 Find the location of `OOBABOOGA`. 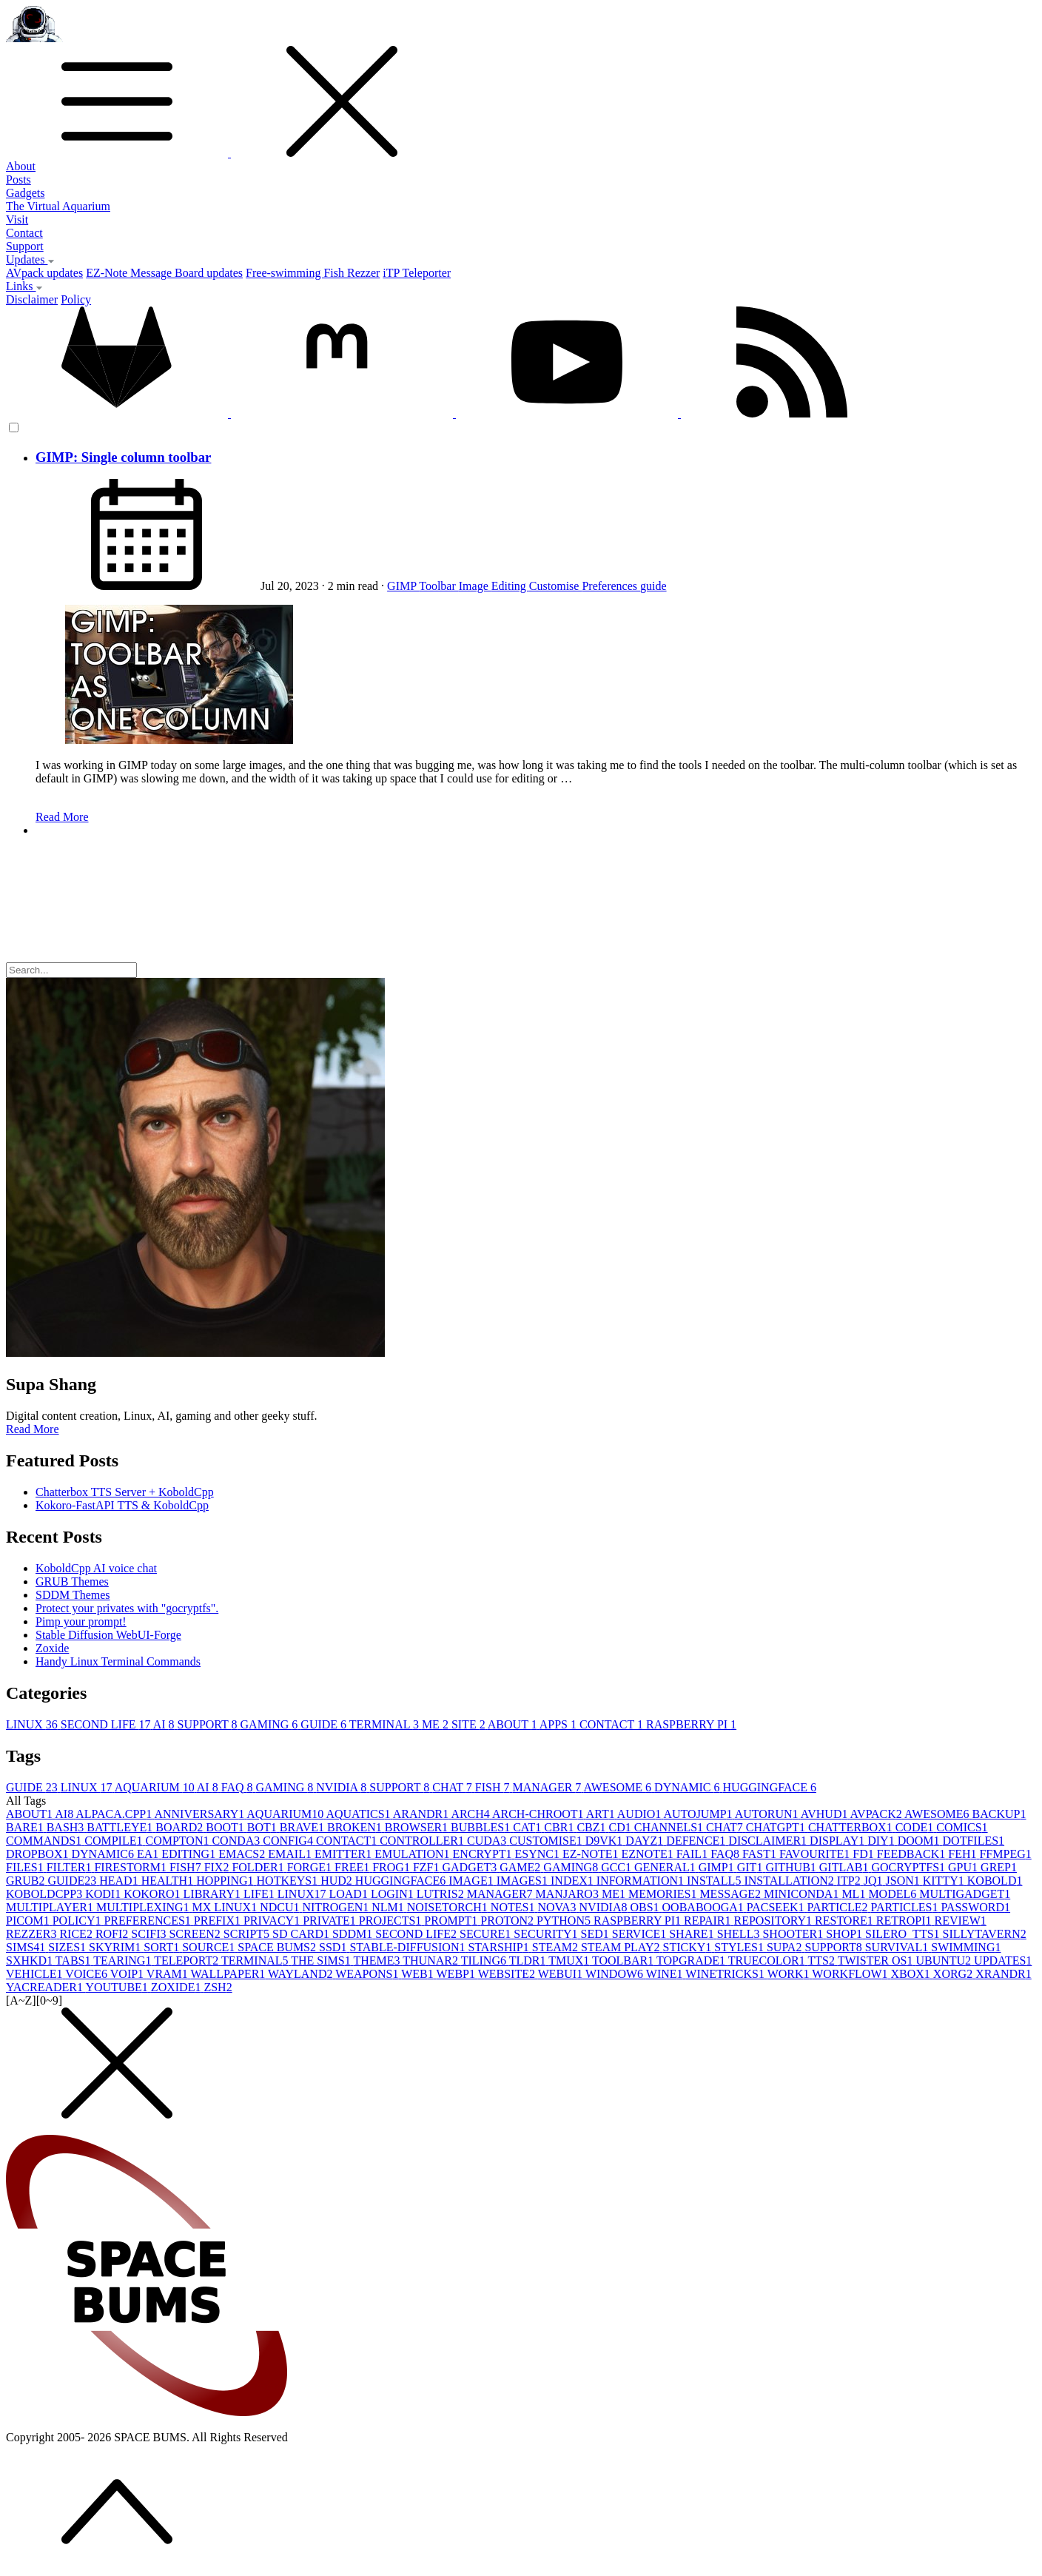

OOBABOOGA is located at coordinates (704, 1907).